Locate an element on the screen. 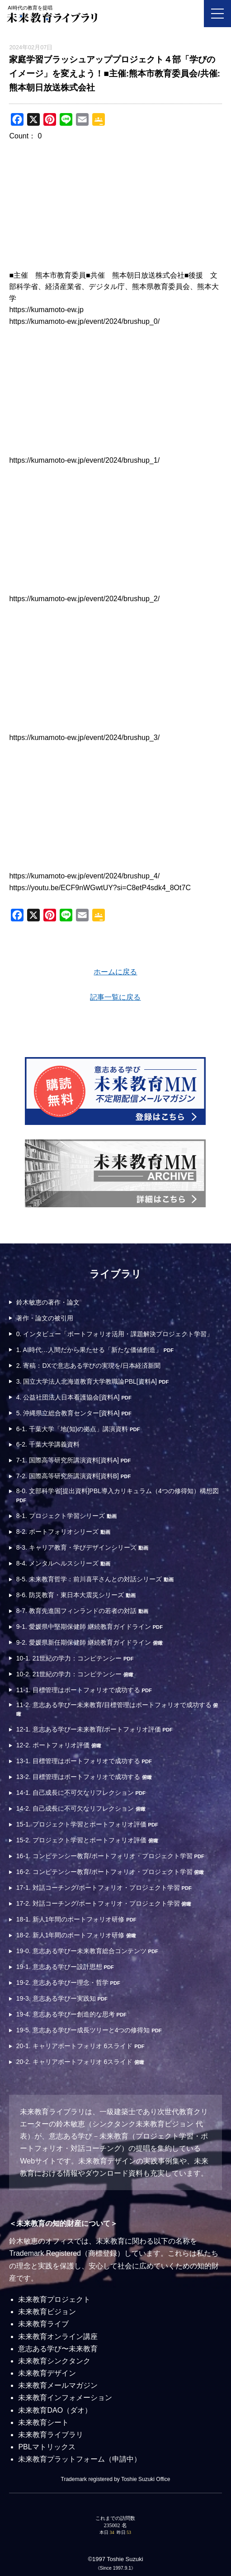 This screenshot has width=231, height=2576. 8-4. メンタルヘルスシリーズ is located at coordinates (63, 1563).